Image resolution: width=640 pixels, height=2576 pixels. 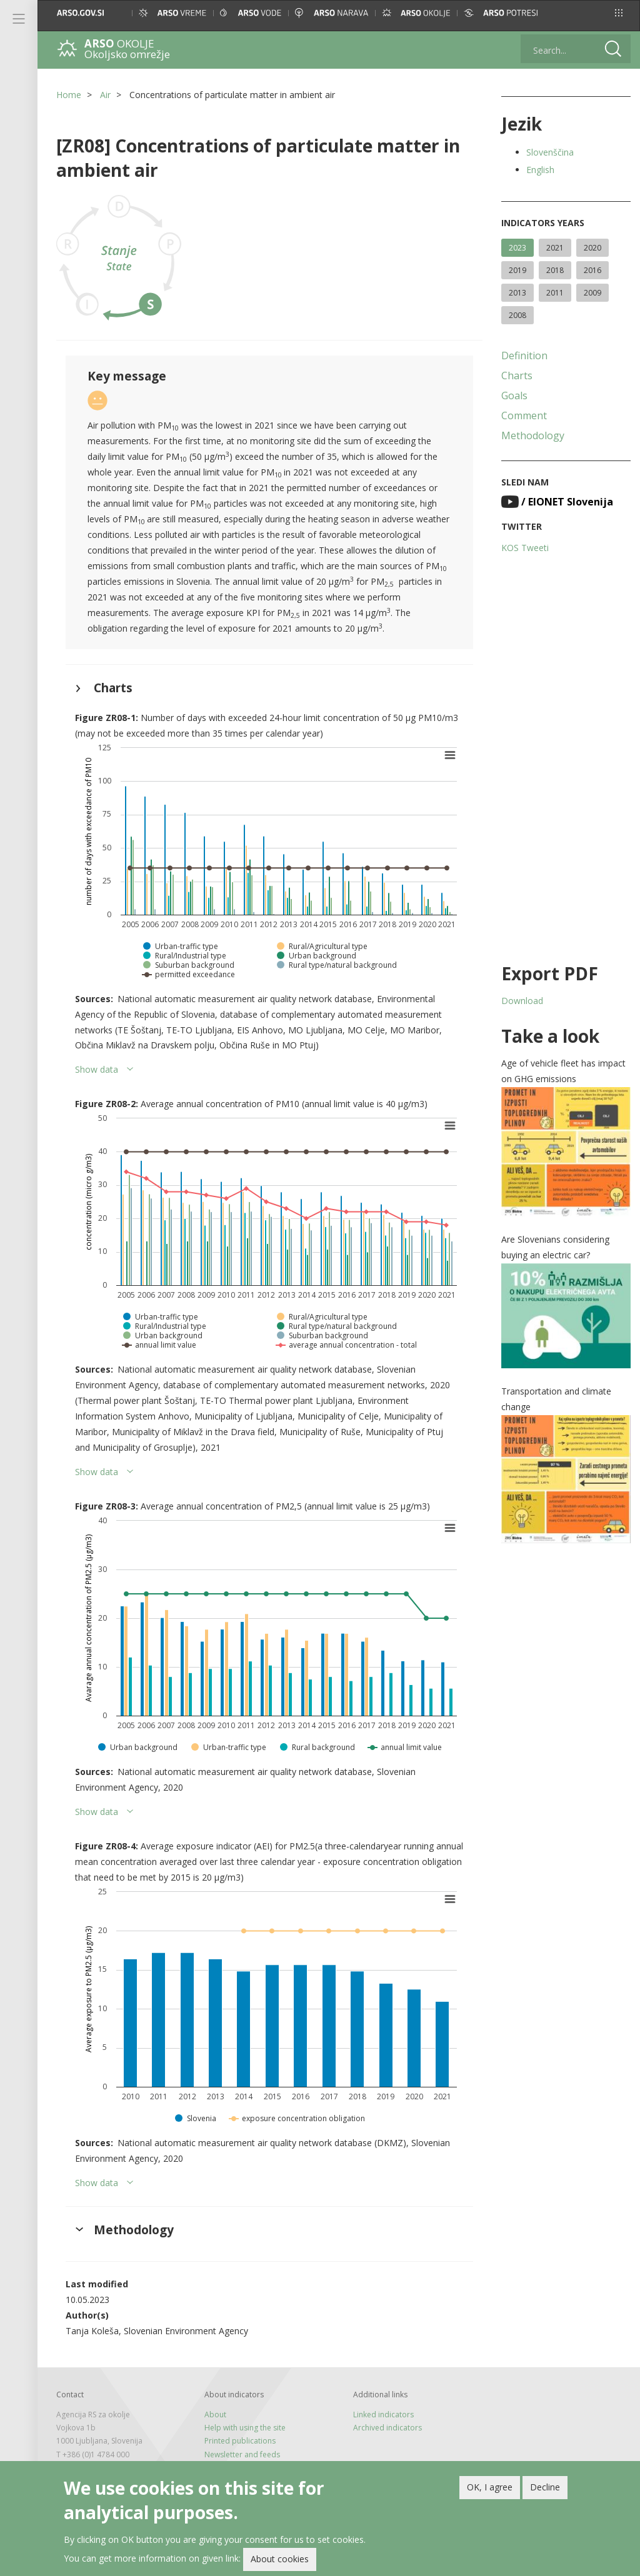 What do you see at coordinates (514, 395) in the screenshot?
I see `Goals` at bounding box center [514, 395].